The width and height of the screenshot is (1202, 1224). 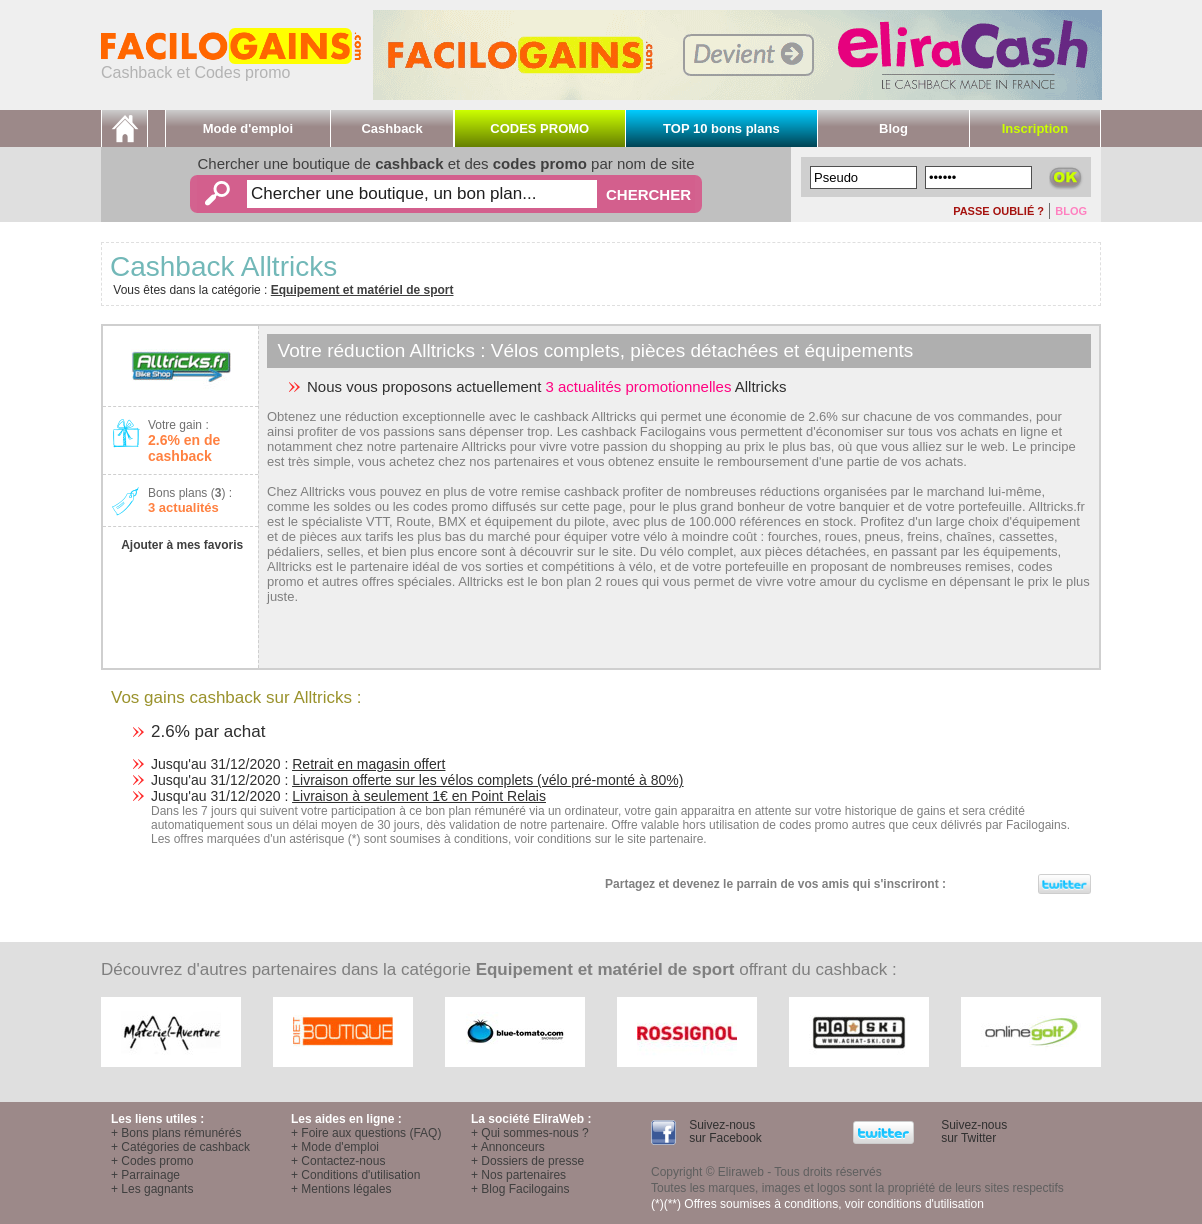 What do you see at coordinates (724, 1131) in the screenshot?
I see `Suivez-nous sur Facebook` at bounding box center [724, 1131].